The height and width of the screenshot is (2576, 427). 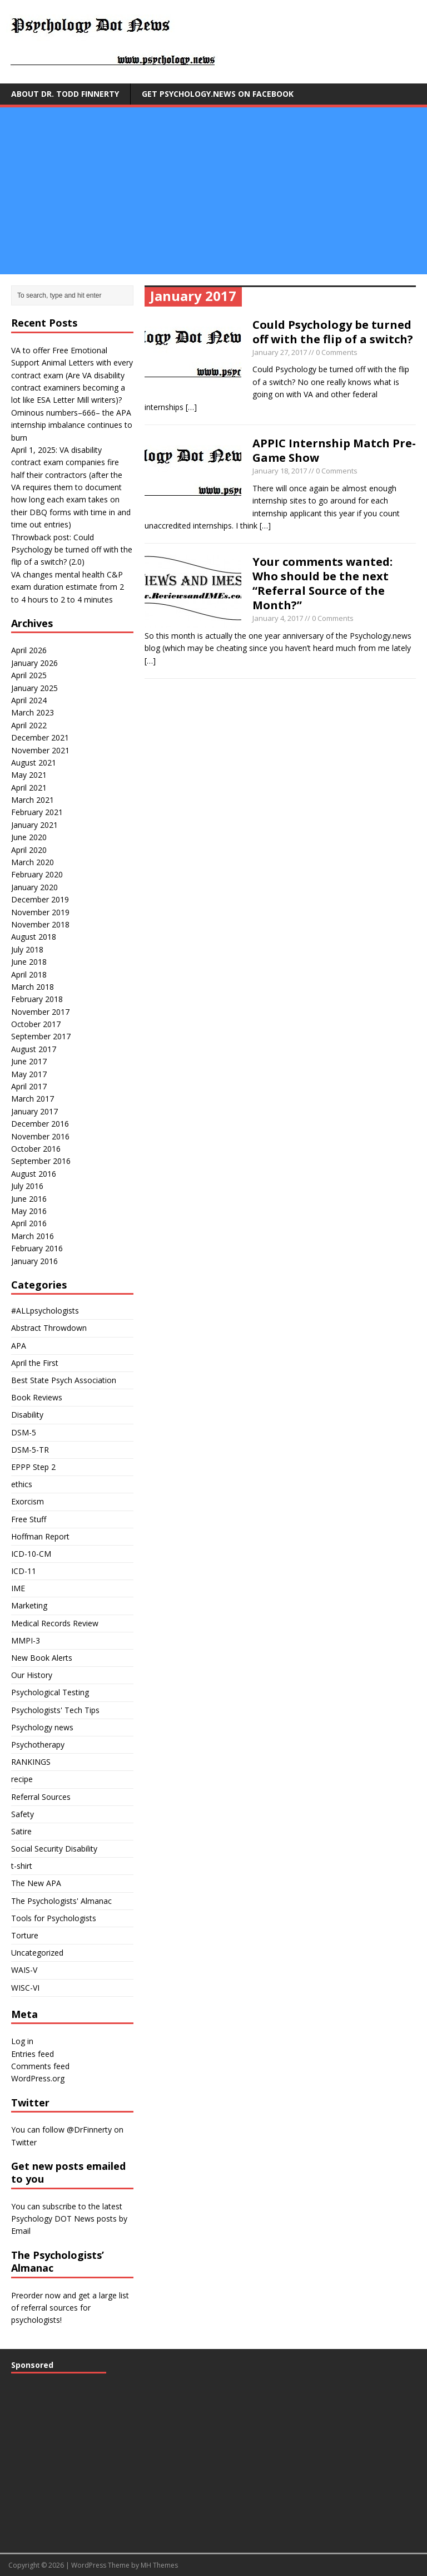 I want to click on Medical Records Review, so click(x=54, y=1623).